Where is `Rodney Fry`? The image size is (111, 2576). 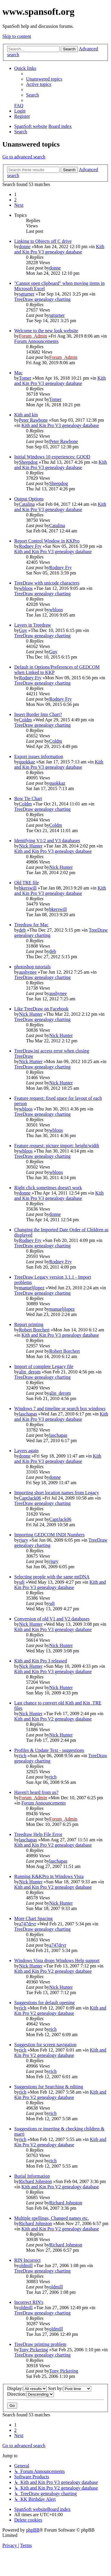 Rodney Fry is located at coordinates (30, 546).